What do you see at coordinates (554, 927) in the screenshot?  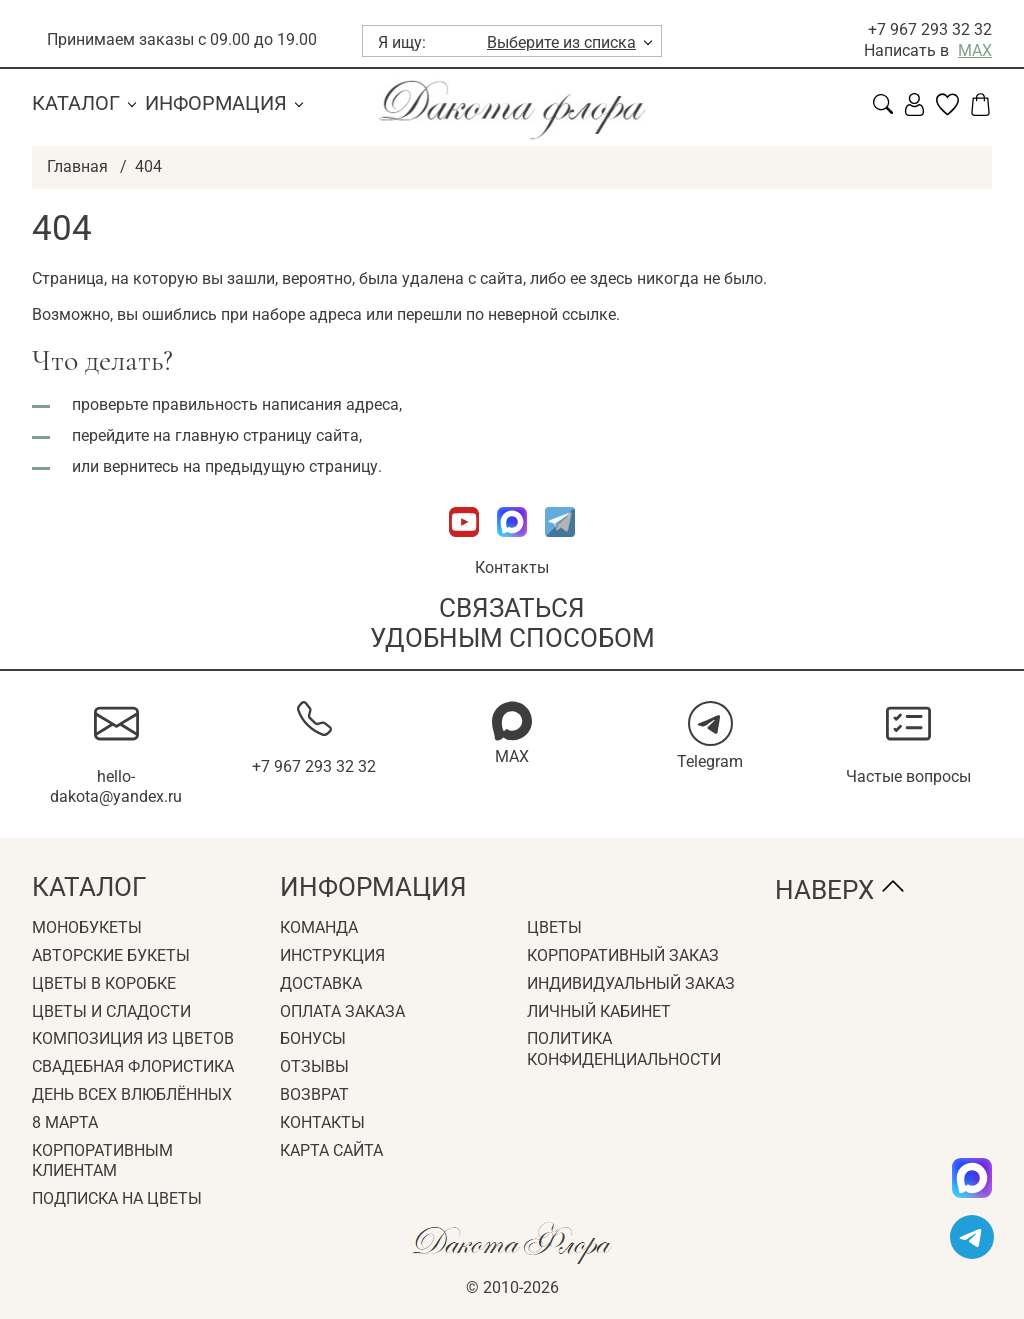 I see `Цветы` at bounding box center [554, 927].